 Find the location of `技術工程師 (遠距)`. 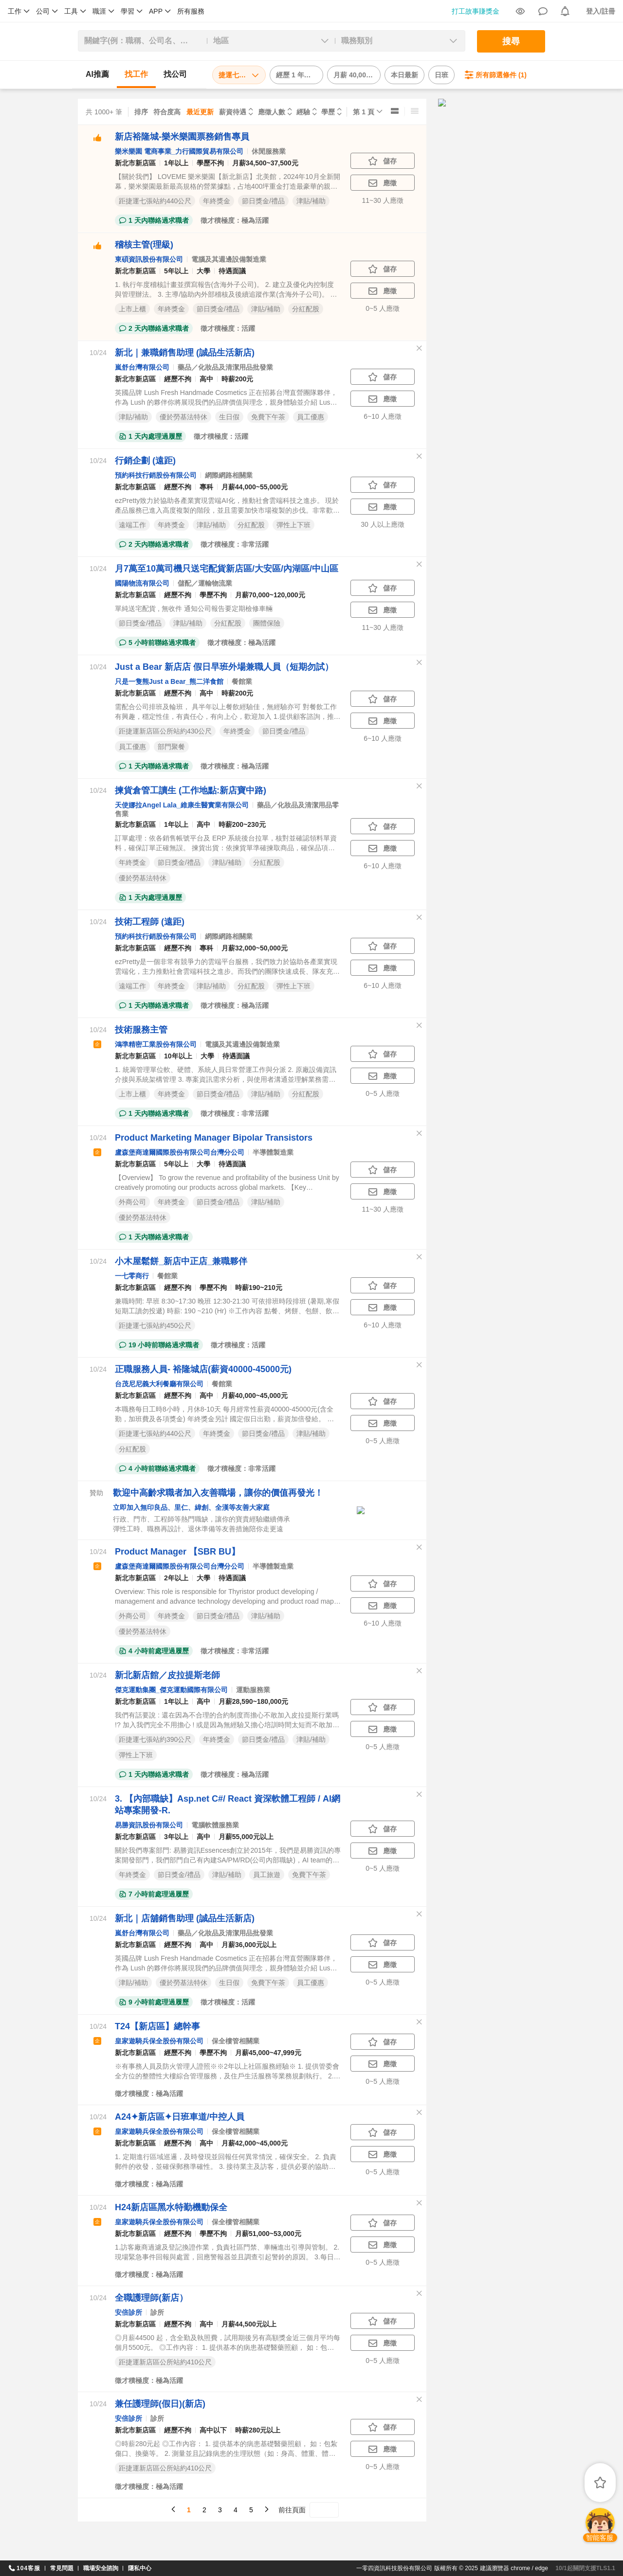

技術工程師 (遠距) is located at coordinates (149, 922).